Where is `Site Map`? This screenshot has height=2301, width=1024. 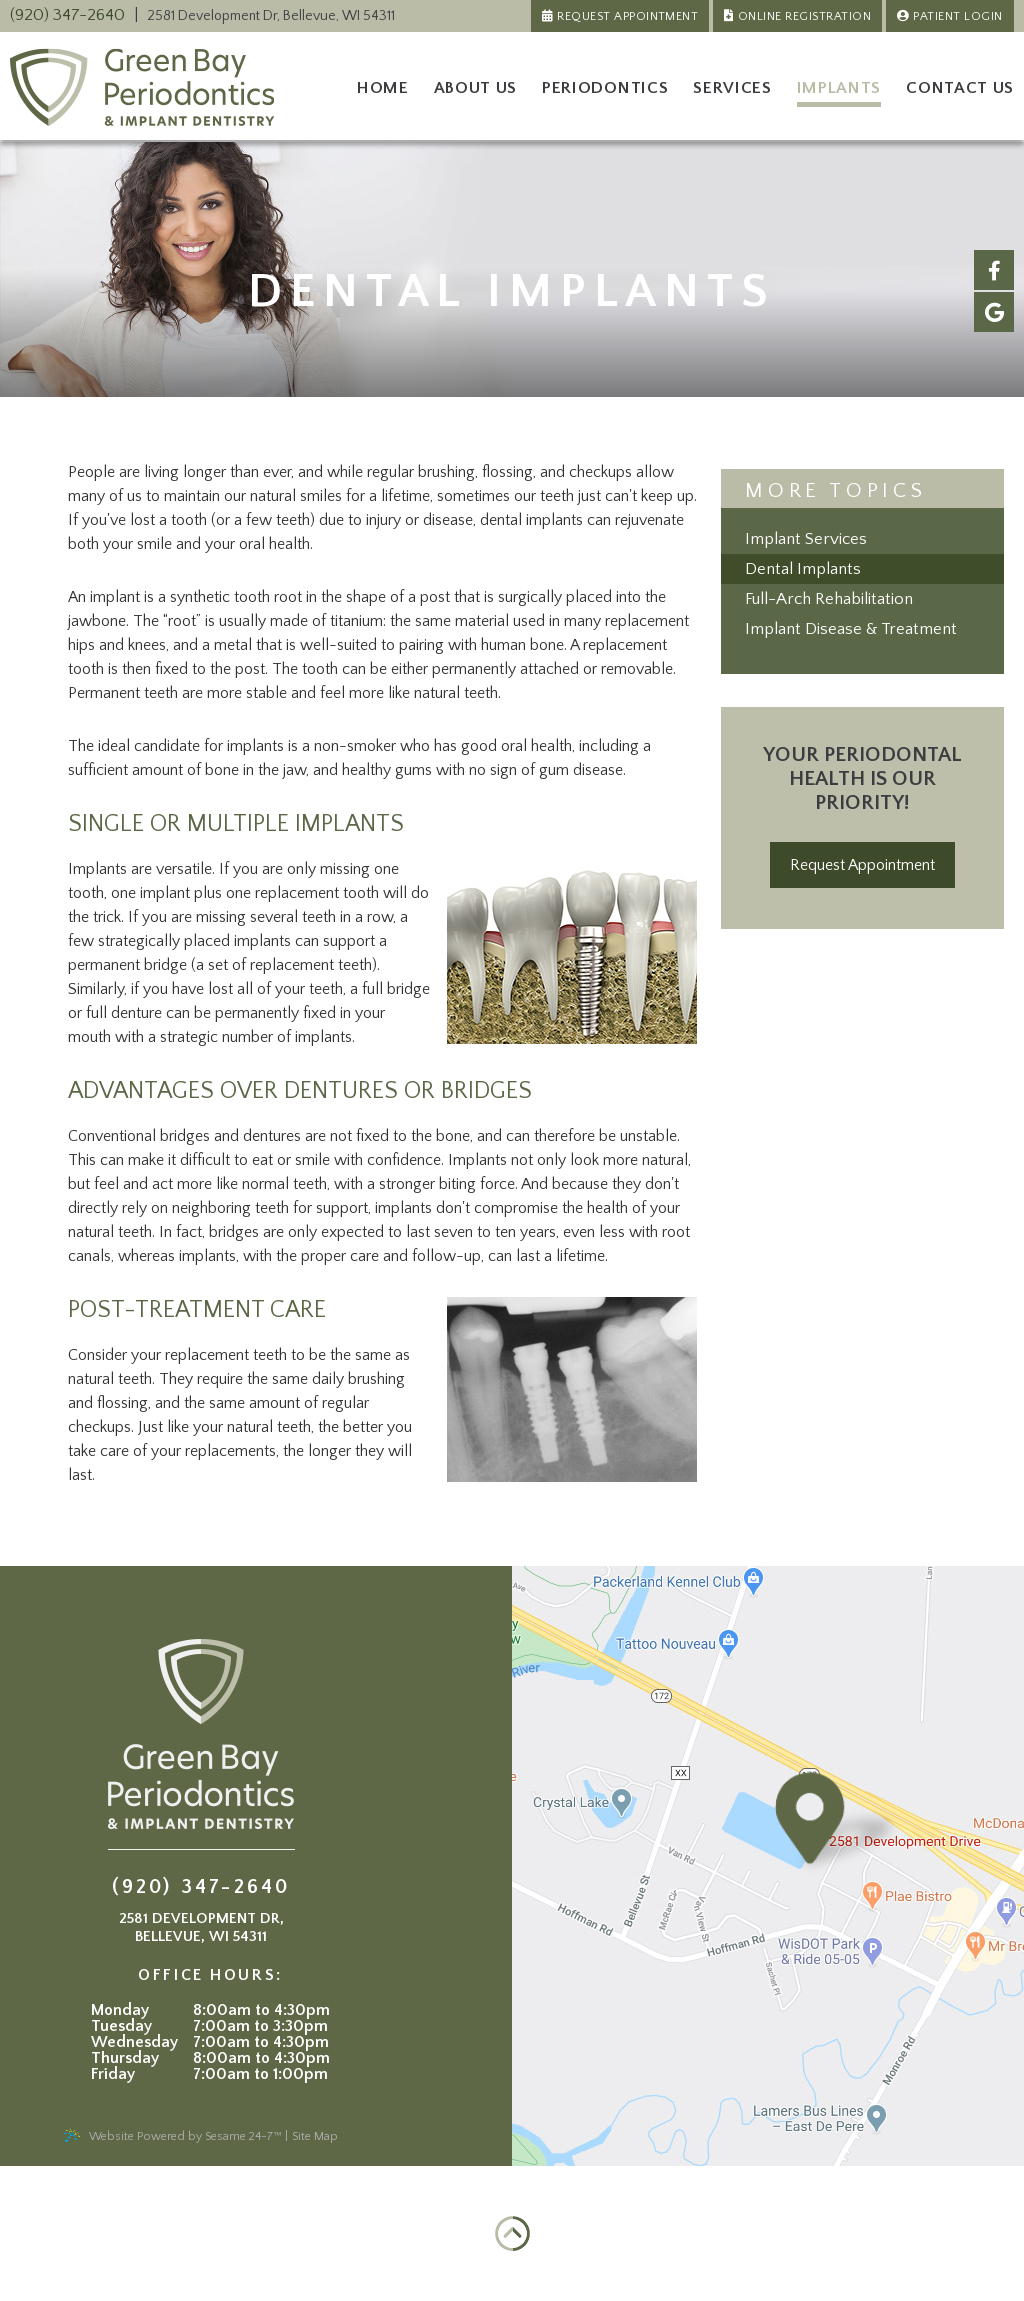
Site Map is located at coordinates (315, 2136).